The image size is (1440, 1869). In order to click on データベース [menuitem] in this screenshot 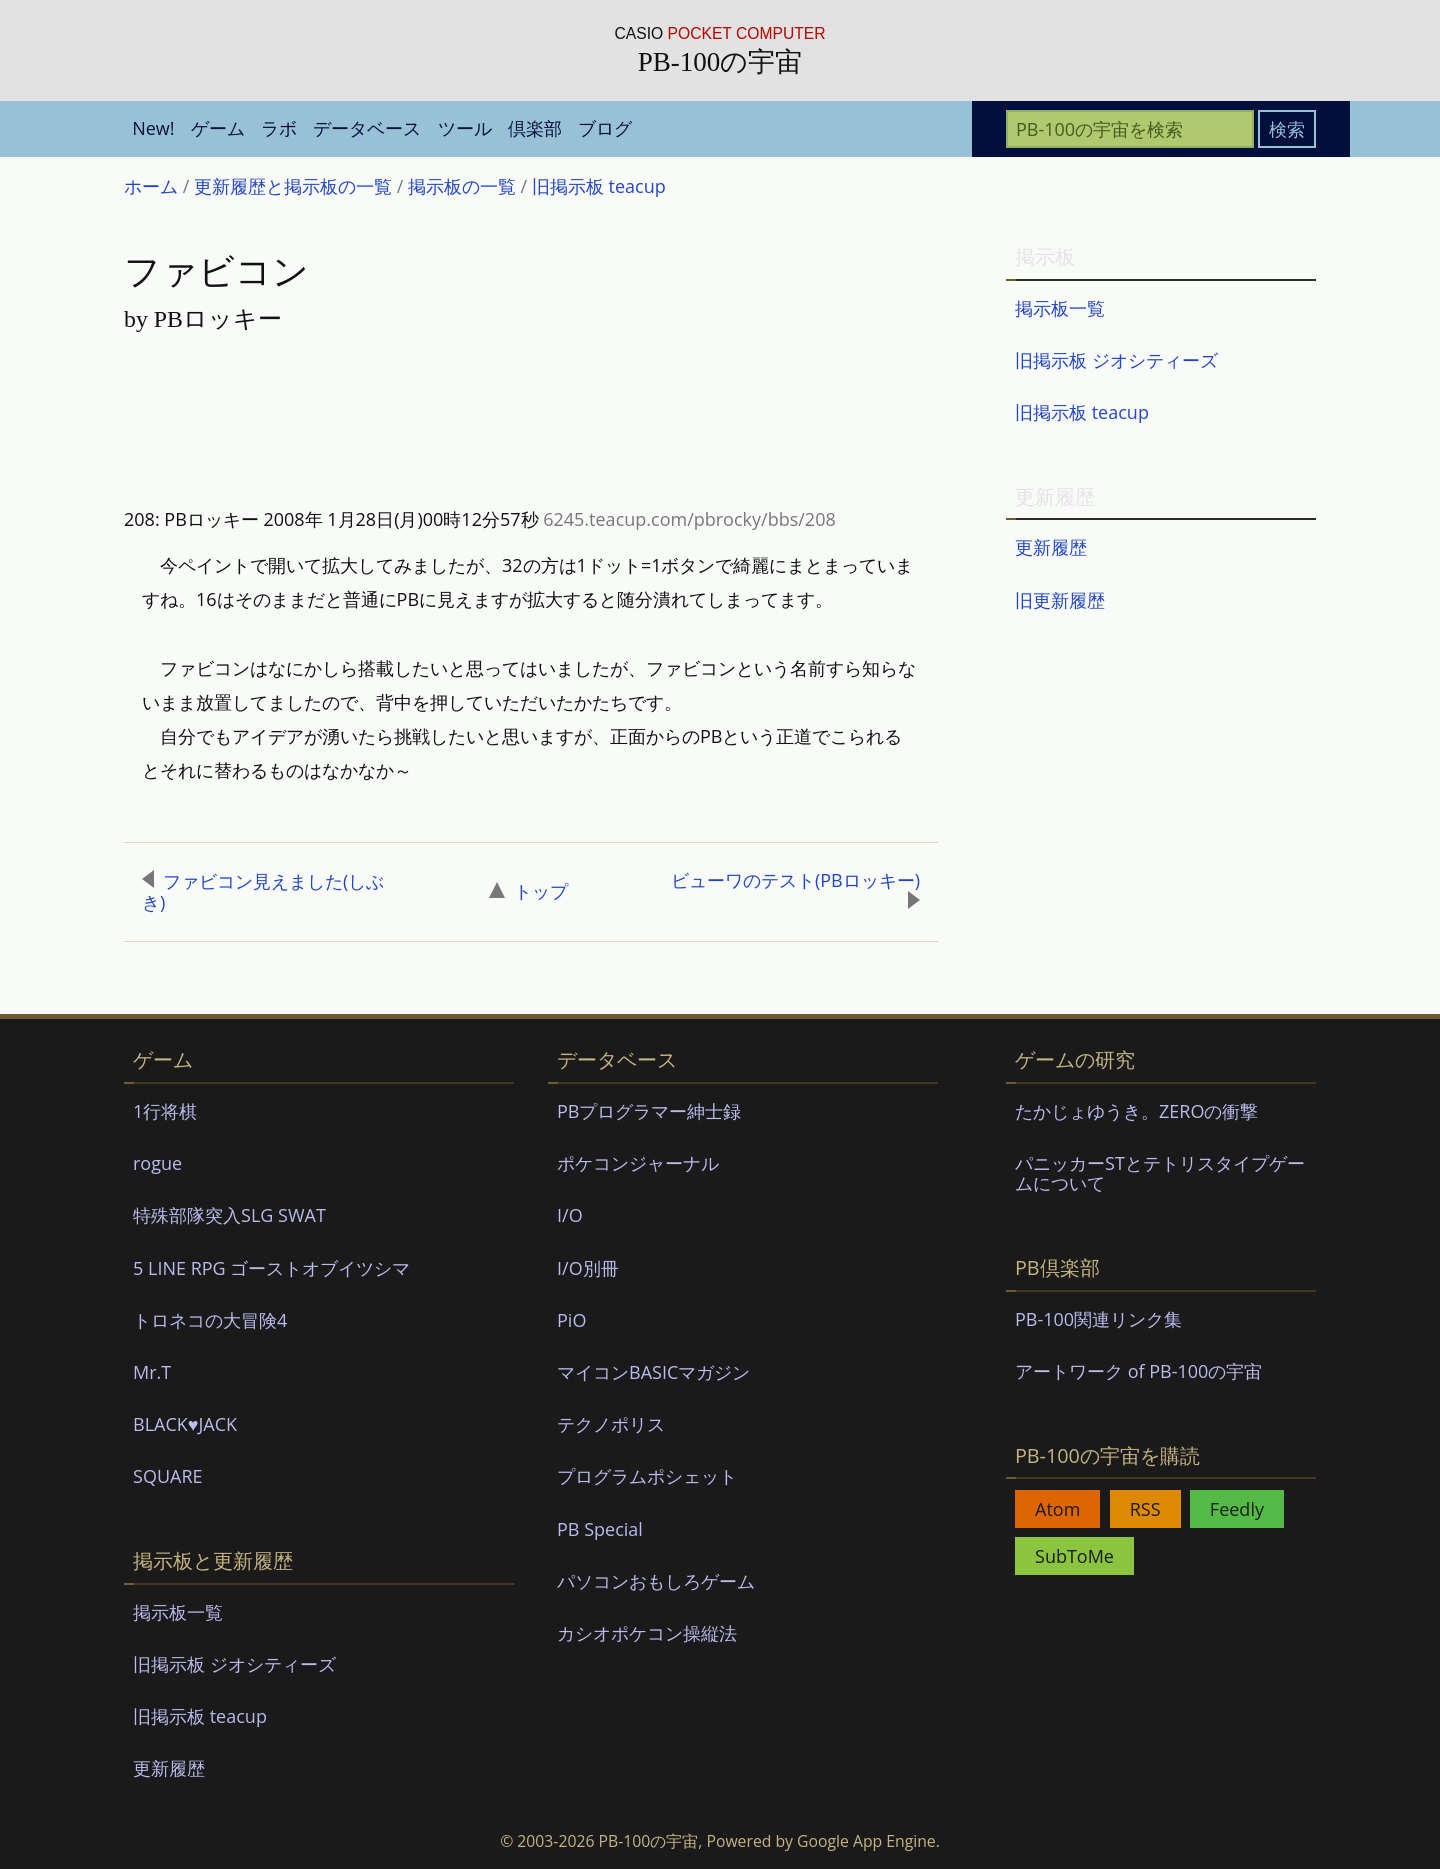, I will do `click(367, 128)`.